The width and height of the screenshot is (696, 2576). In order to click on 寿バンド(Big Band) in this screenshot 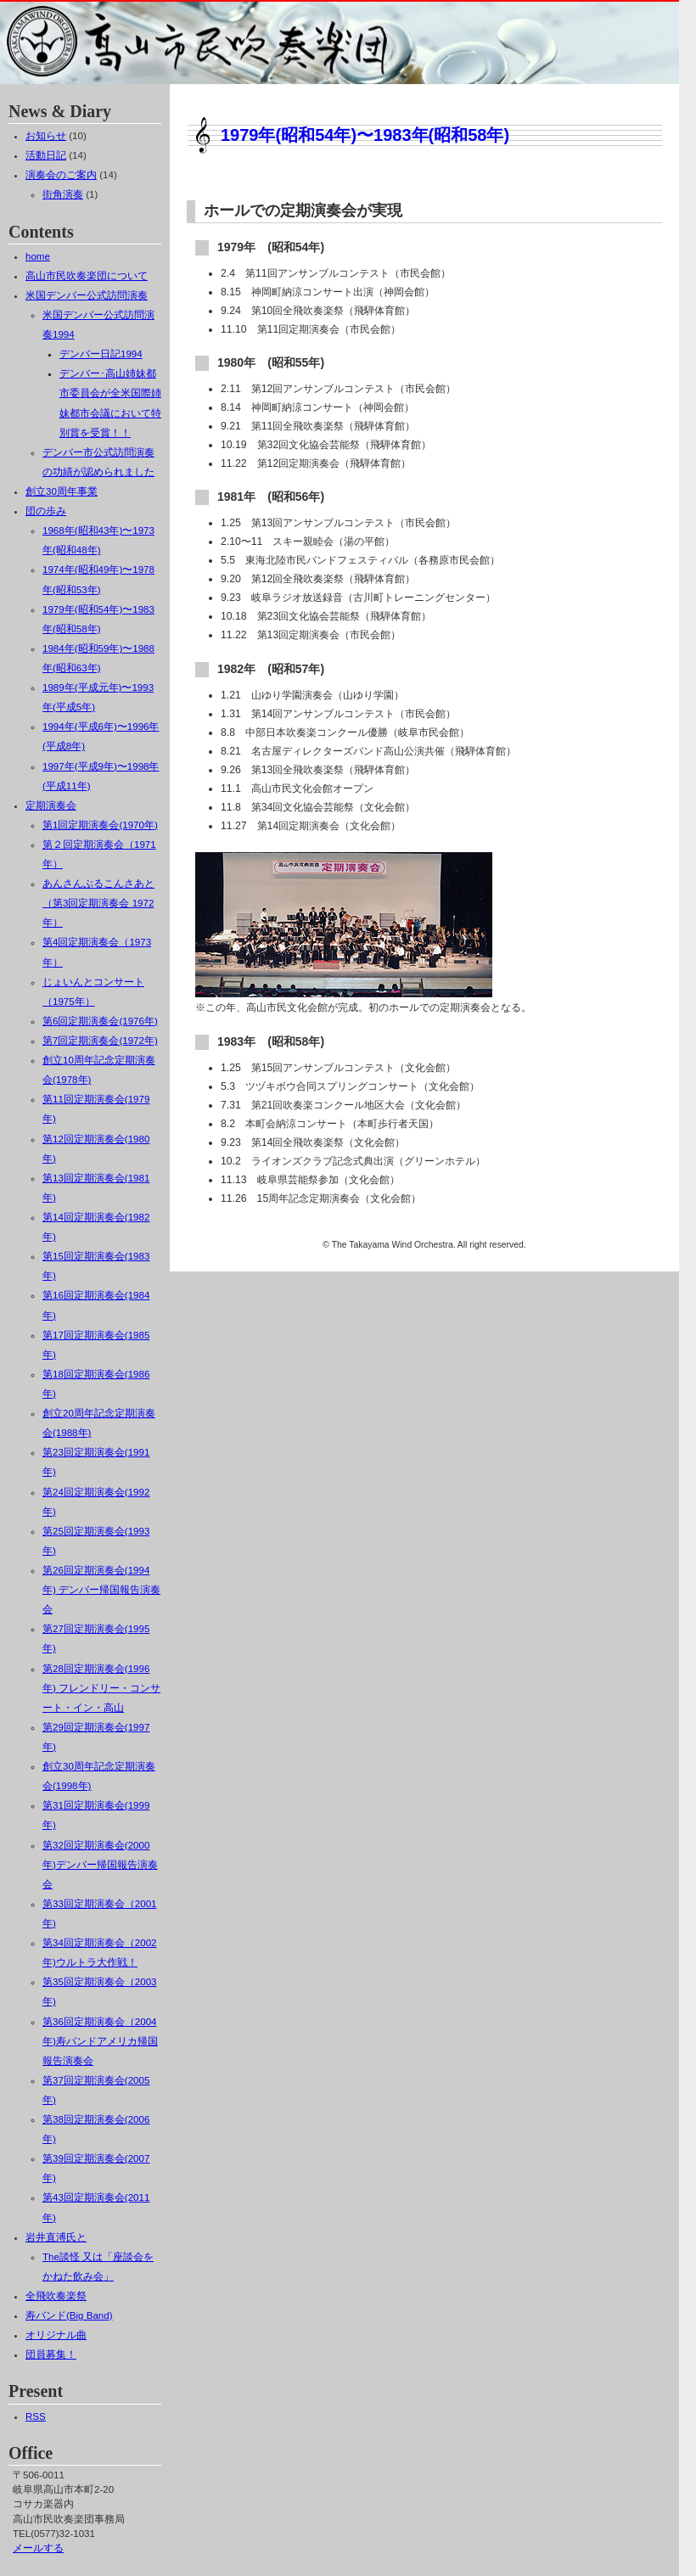, I will do `click(69, 2315)`.